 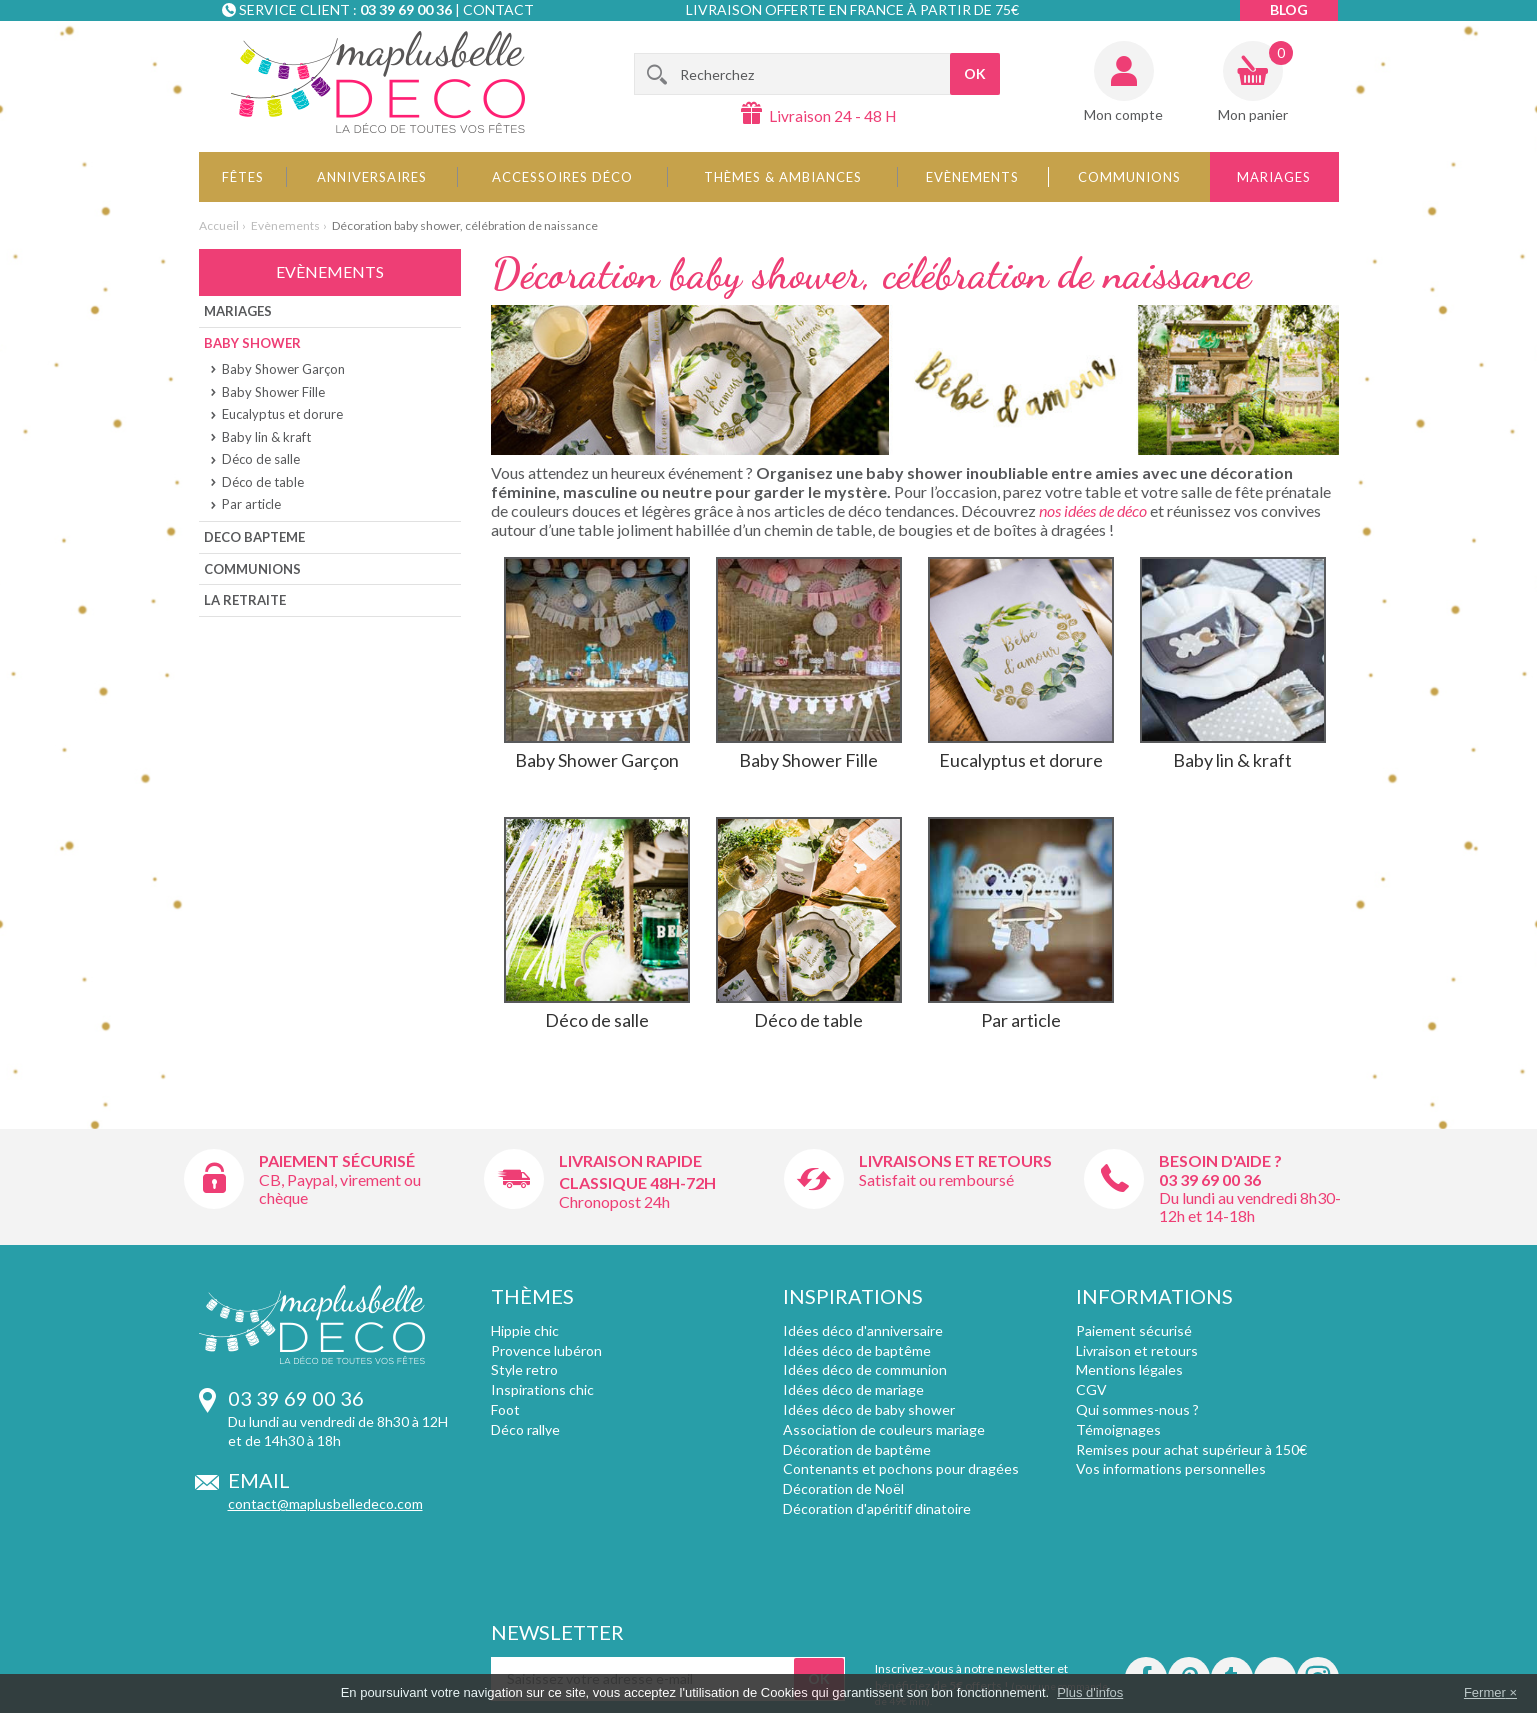 I want to click on Baby shower, so click(x=252, y=343).